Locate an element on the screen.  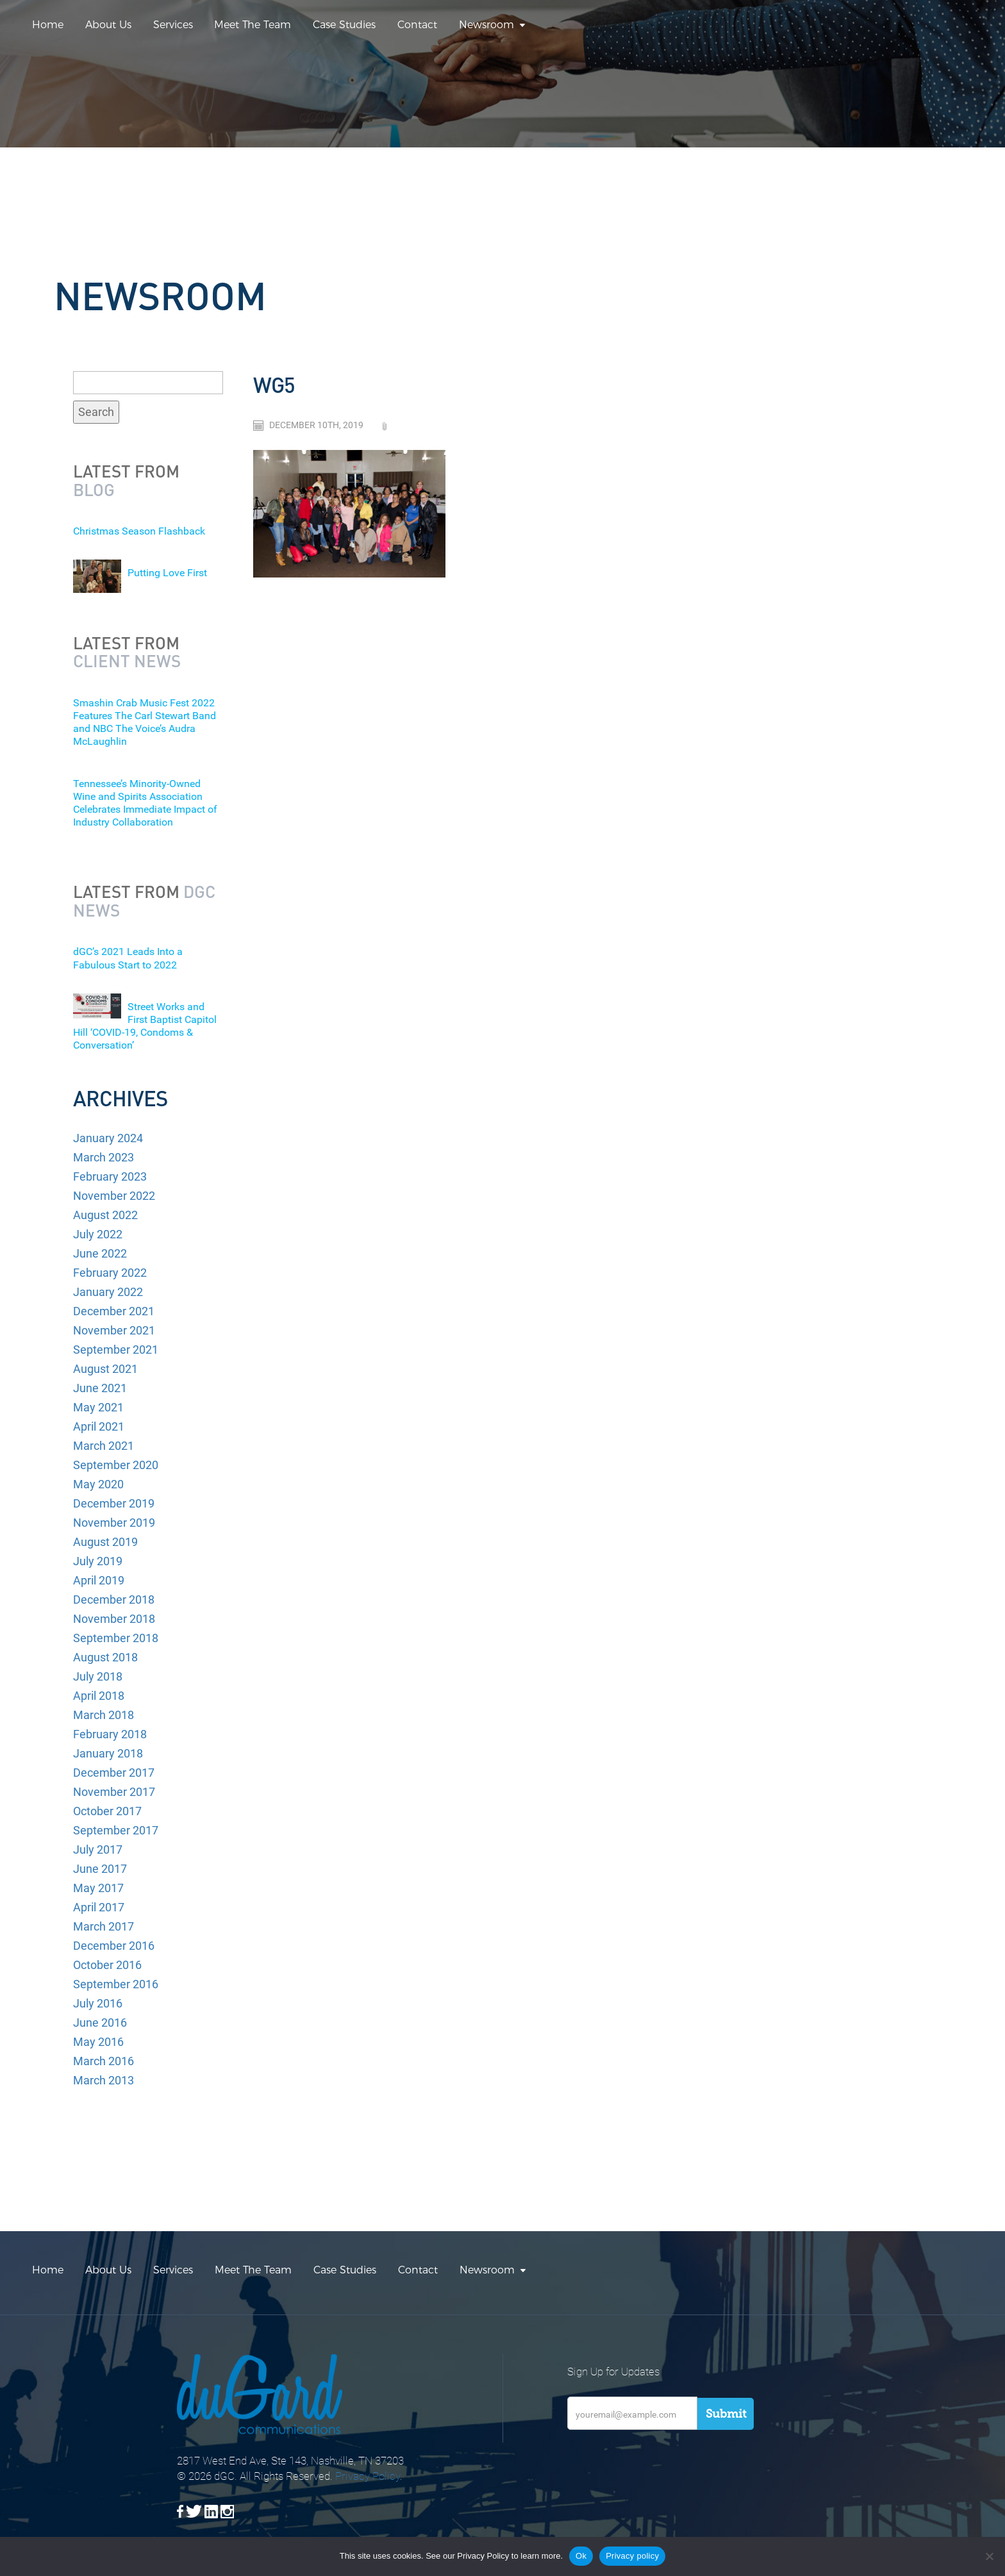
September 2020 is located at coordinates (115, 1465).